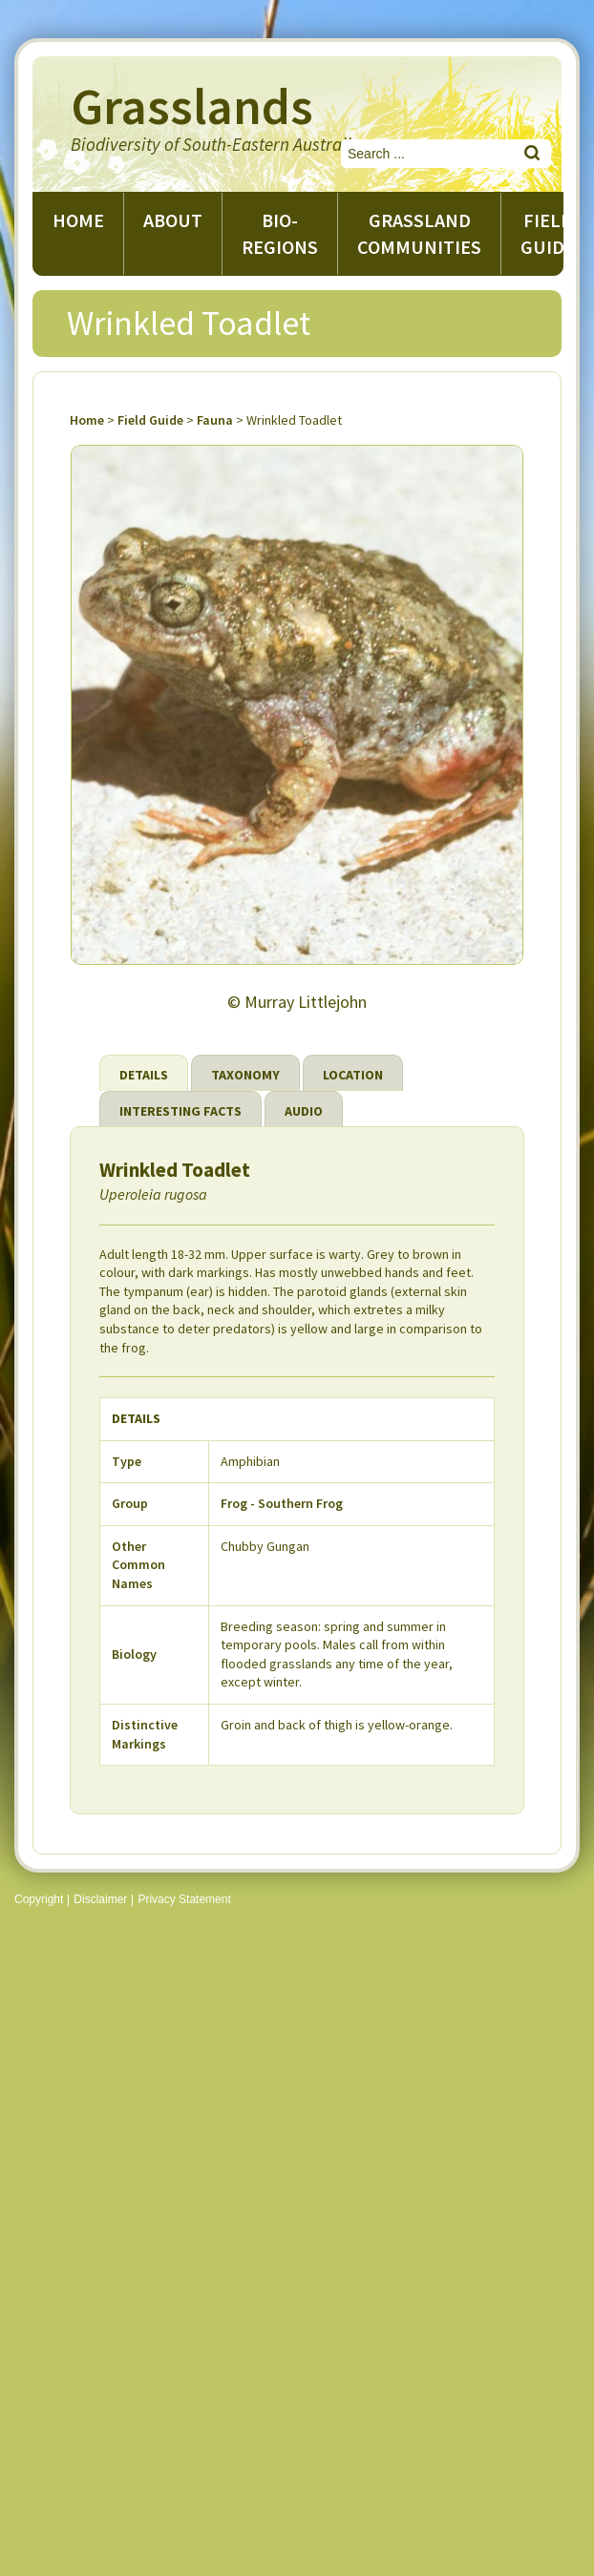  What do you see at coordinates (143, 1074) in the screenshot?
I see `Details` at bounding box center [143, 1074].